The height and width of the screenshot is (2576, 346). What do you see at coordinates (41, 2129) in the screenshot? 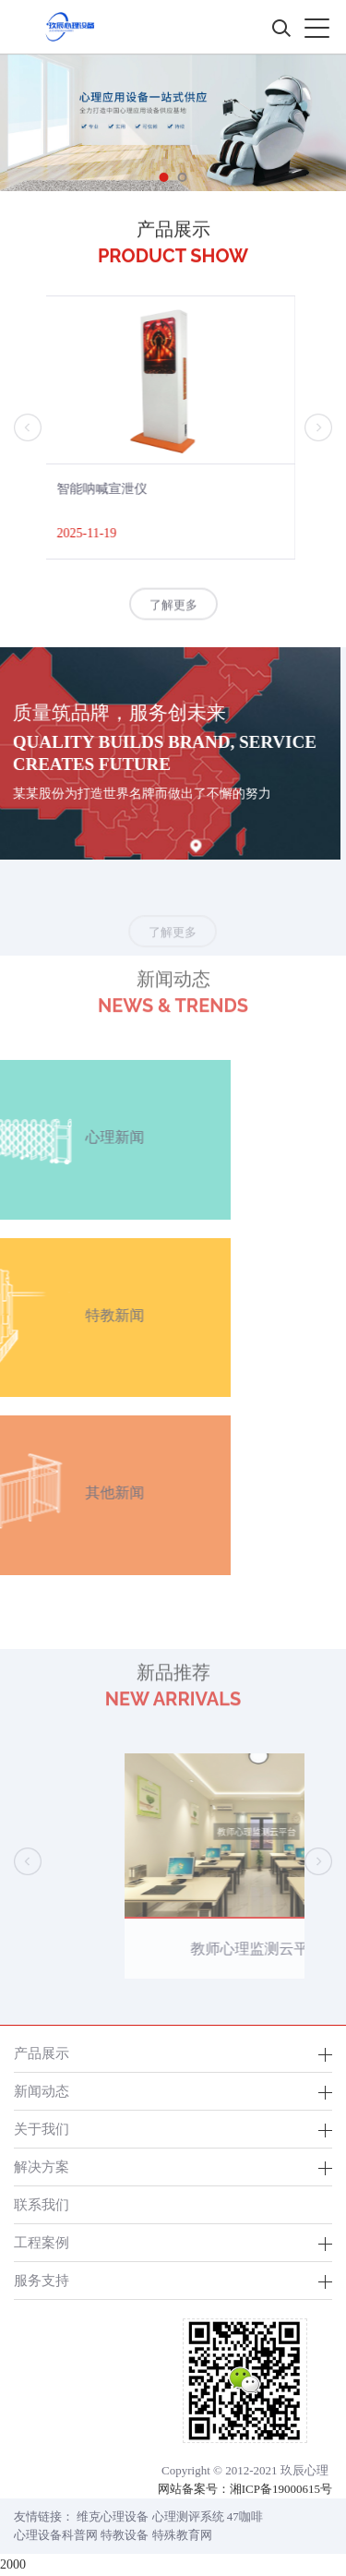
I see `关于我们` at bounding box center [41, 2129].